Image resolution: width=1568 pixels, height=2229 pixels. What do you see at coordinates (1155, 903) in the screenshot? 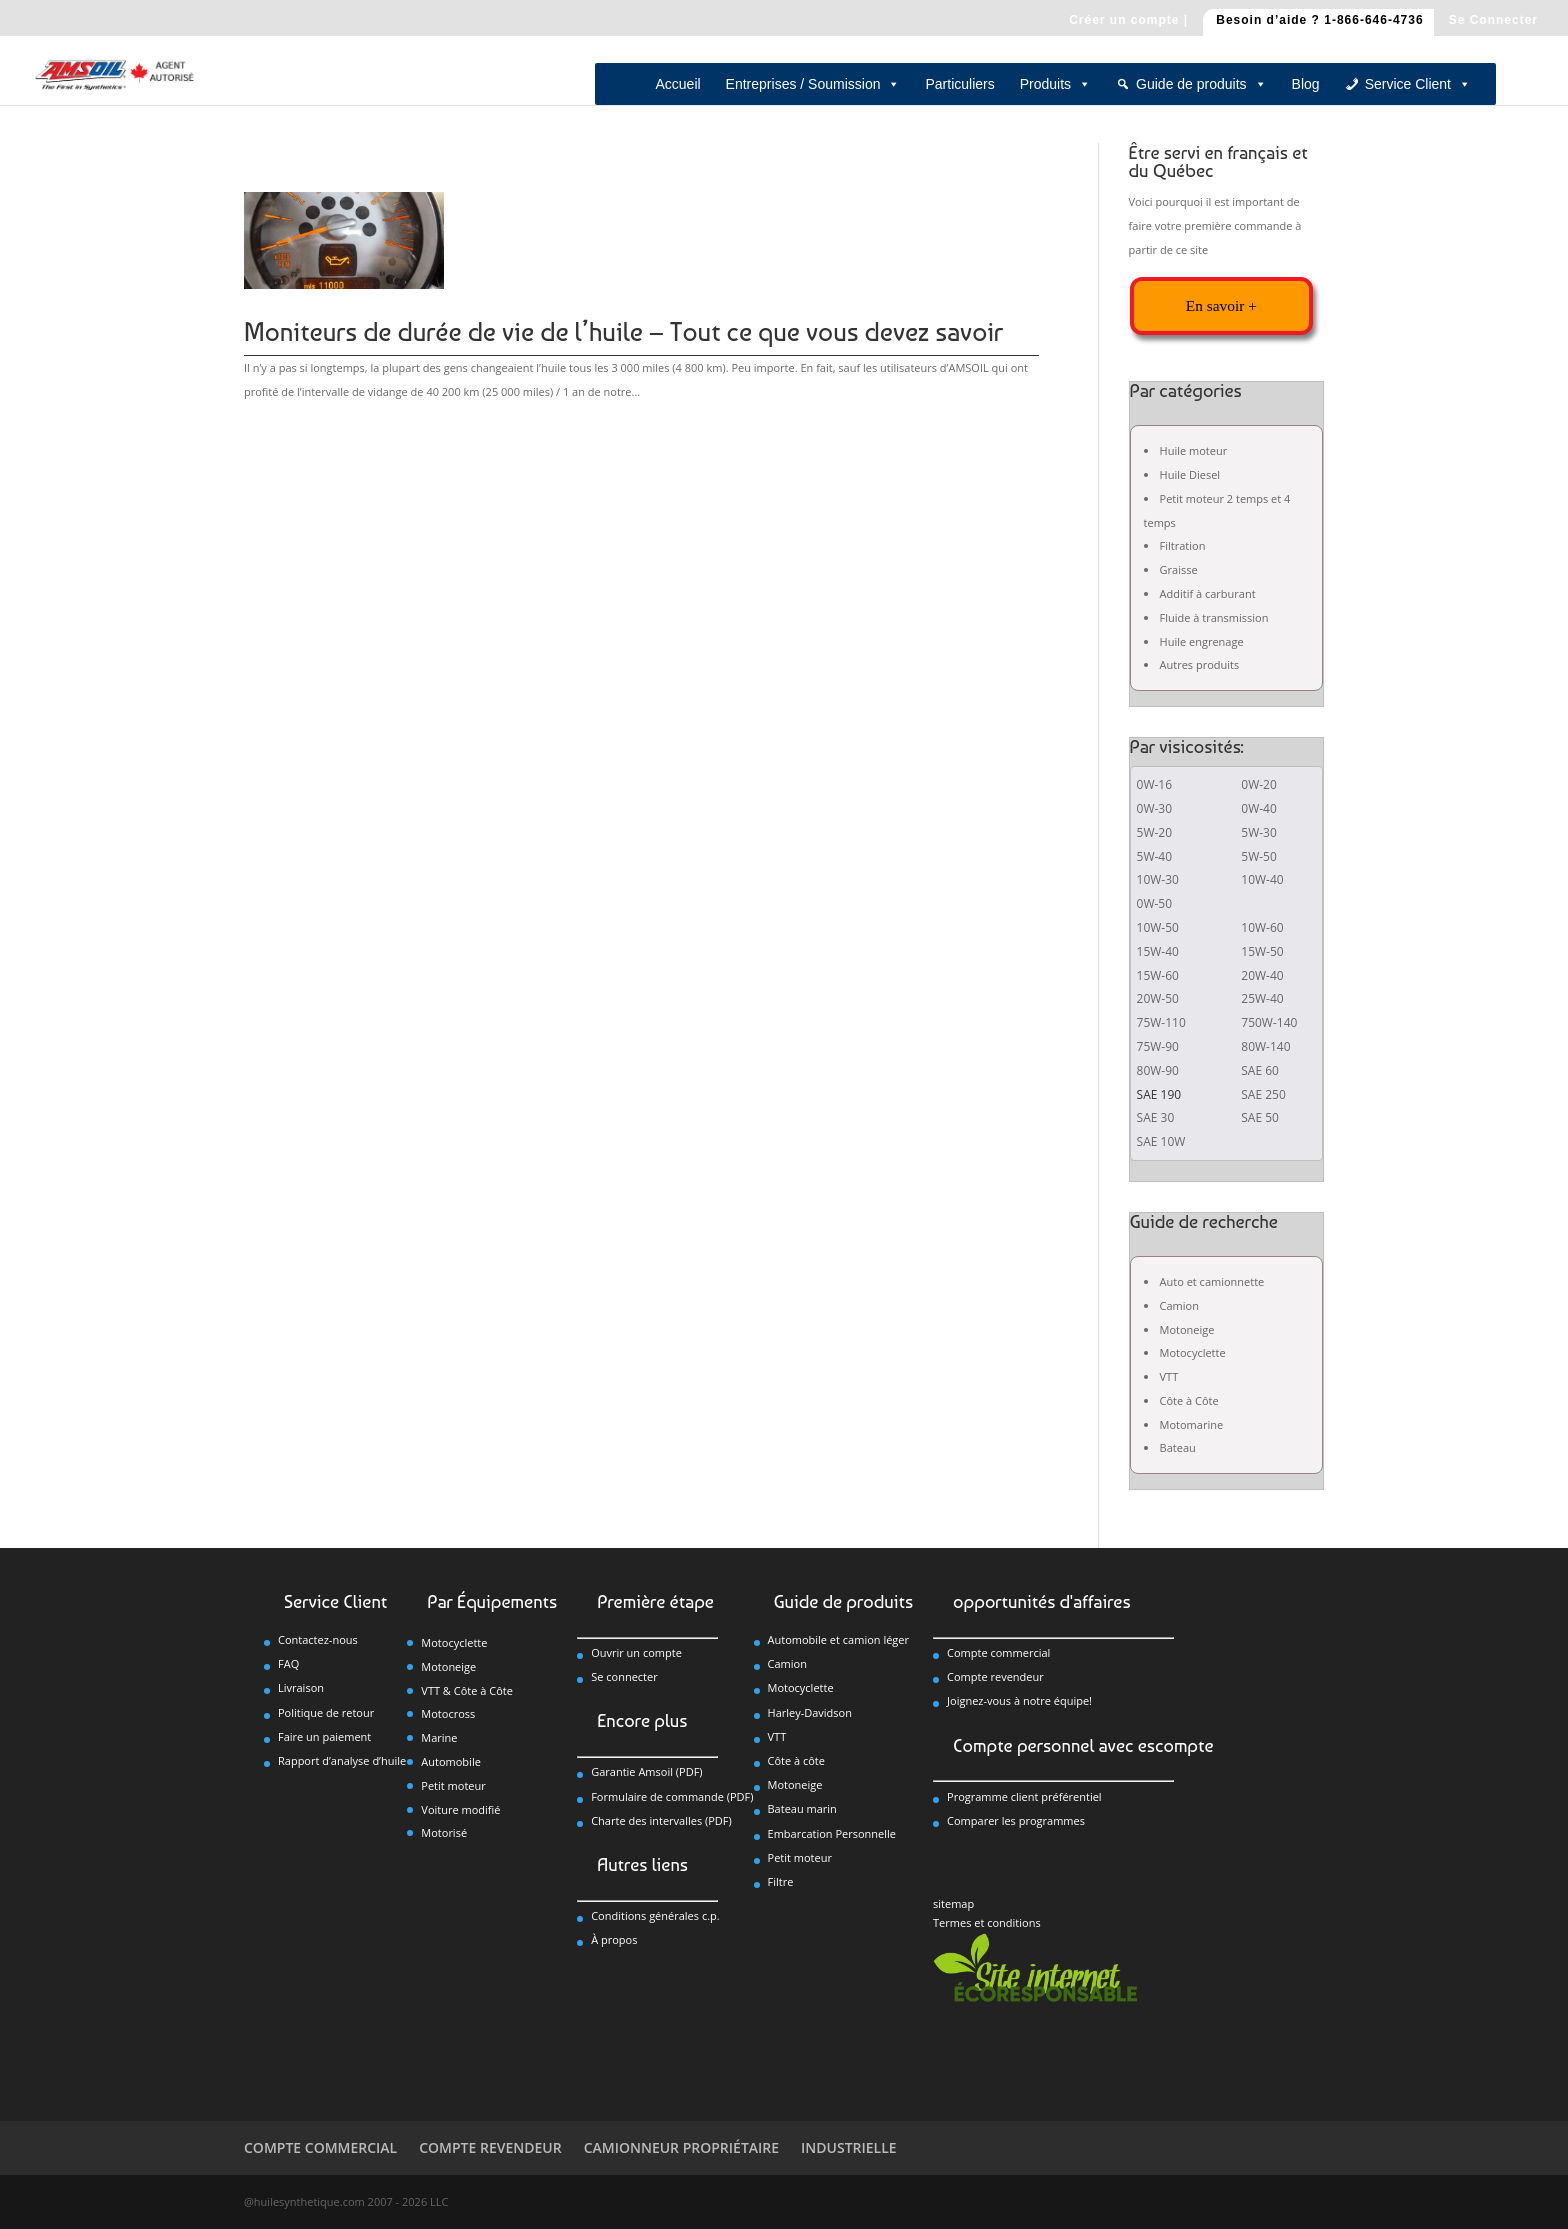
I see `0W-50` at bounding box center [1155, 903].